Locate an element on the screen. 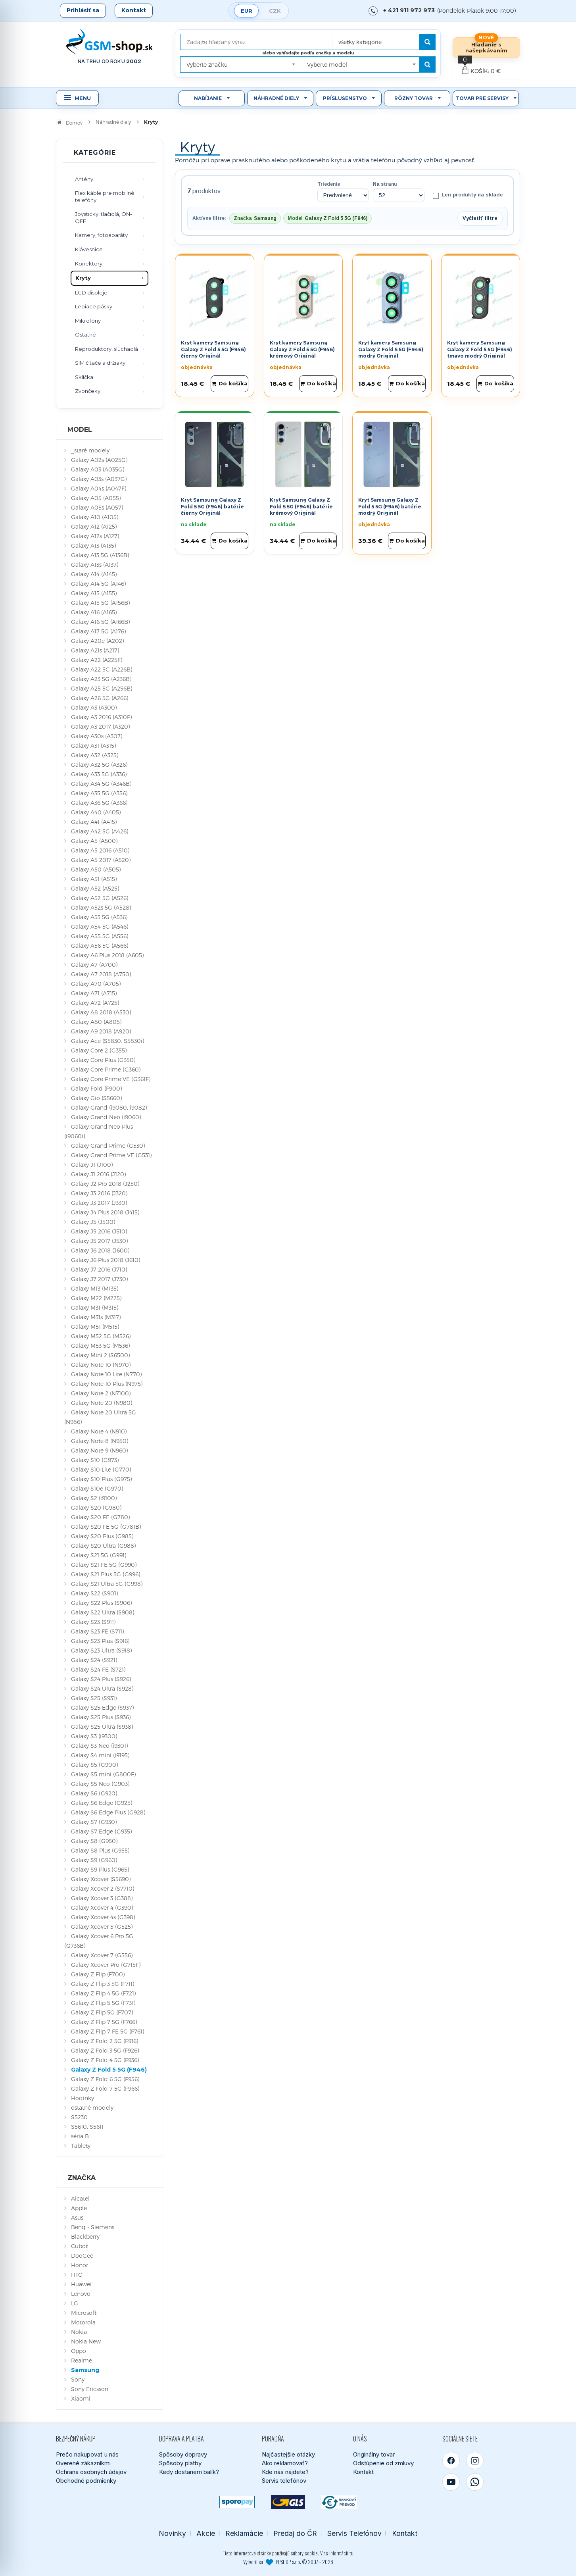 The height and width of the screenshot is (2576, 576). Galaxy S23 Ultra (S918) is located at coordinates (101, 1650).